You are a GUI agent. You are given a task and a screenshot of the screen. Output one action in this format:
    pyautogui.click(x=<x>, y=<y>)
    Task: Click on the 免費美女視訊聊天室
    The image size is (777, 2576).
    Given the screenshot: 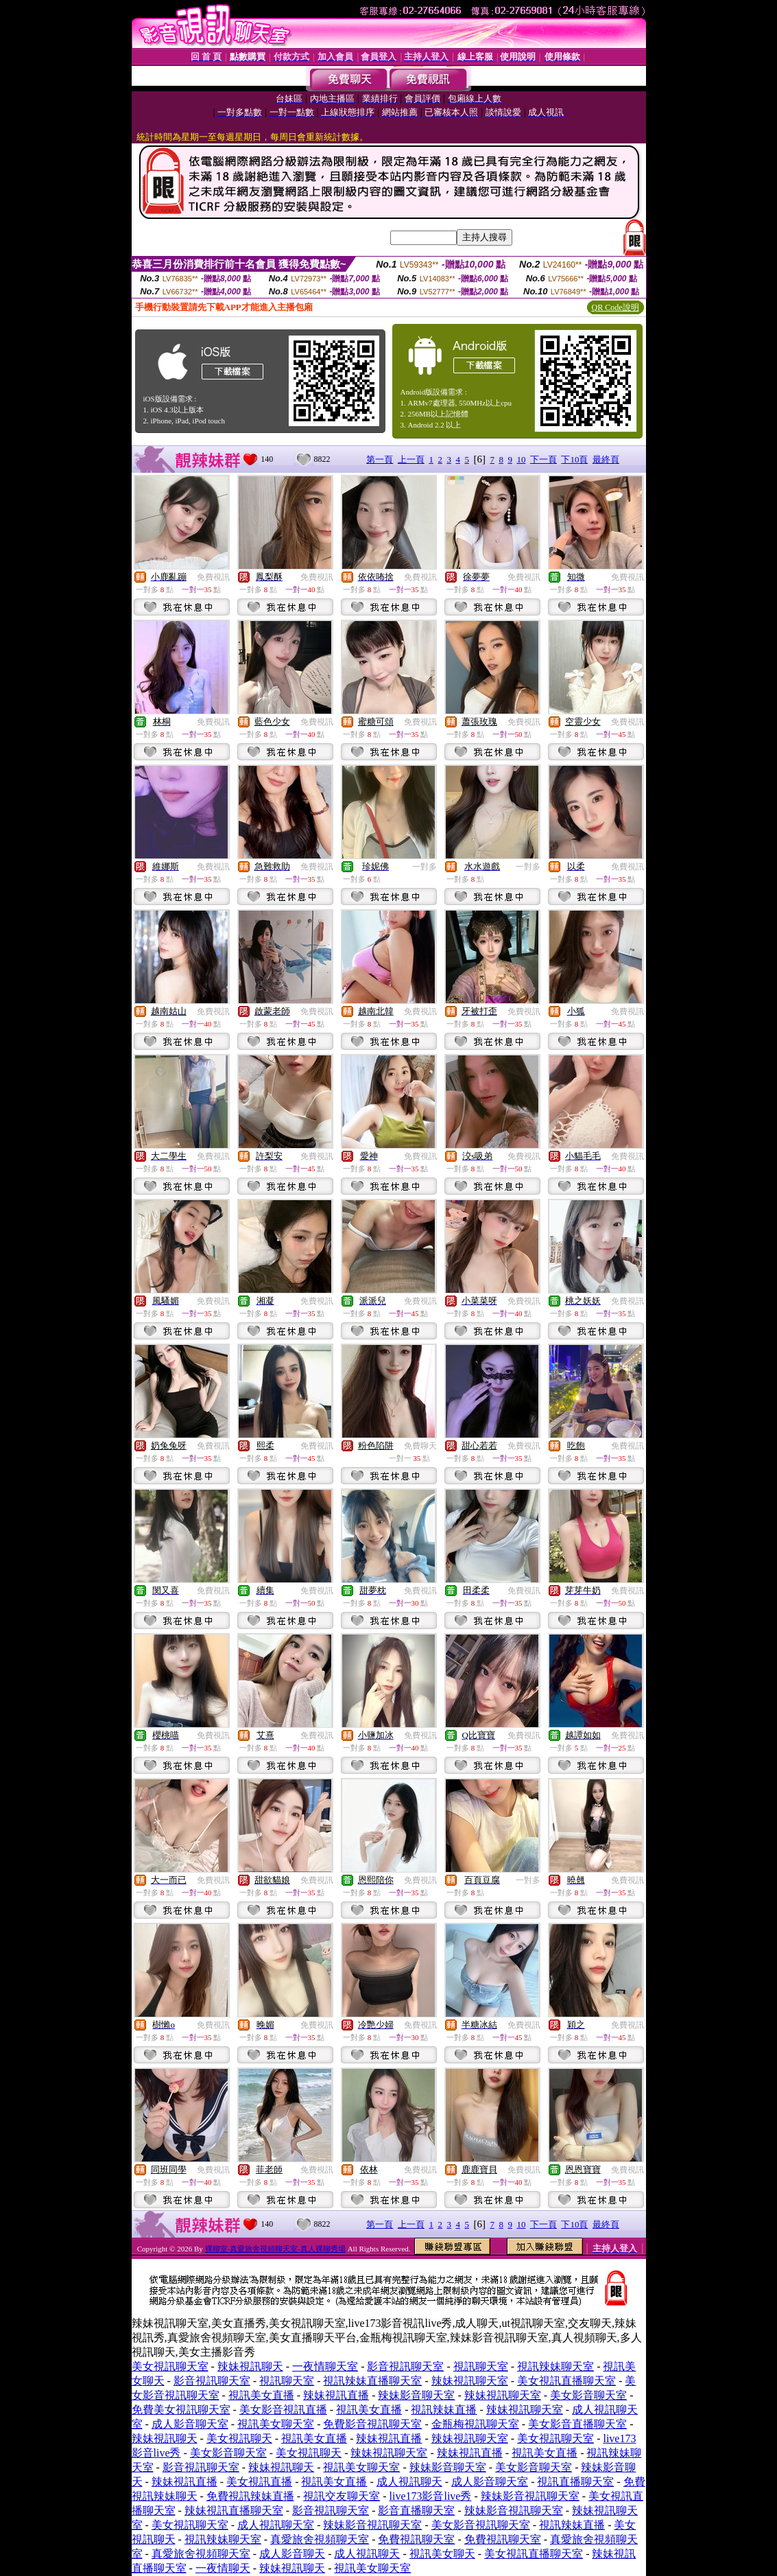 What is the action you would take?
    pyautogui.click(x=181, y=2409)
    